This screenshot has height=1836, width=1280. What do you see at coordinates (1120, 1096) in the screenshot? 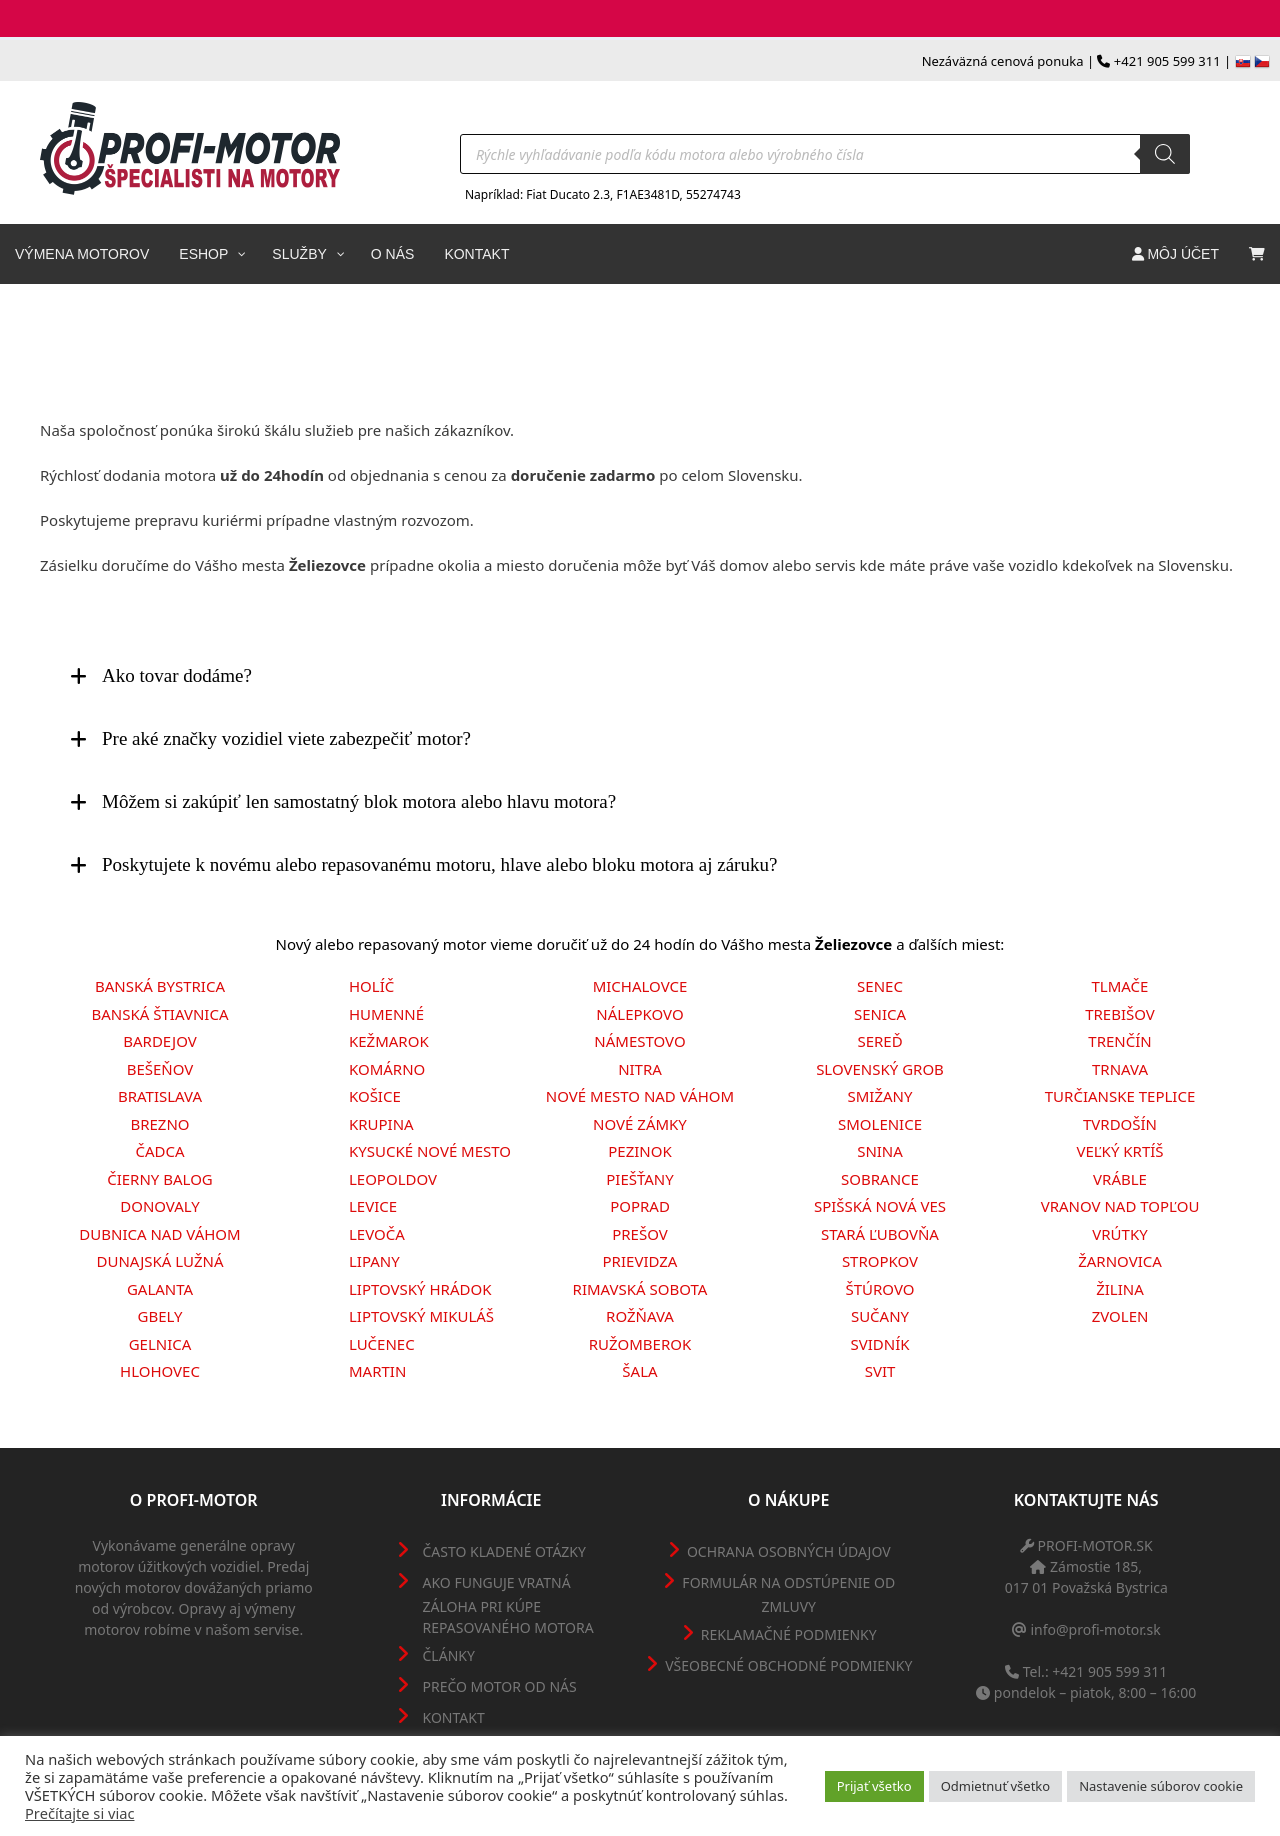
I see `Turčianske Teplice` at bounding box center [1120, 1096].